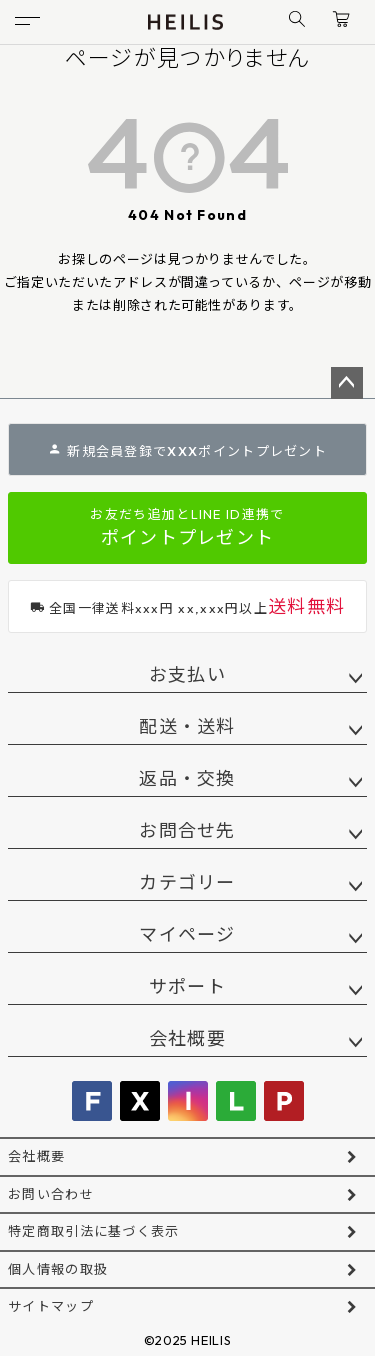 This screenshot has width=375, height=1356. What do you see at coordinates (187, 778) in the screenshot?
I see `返品・交換` at bounding box center [187, 778].